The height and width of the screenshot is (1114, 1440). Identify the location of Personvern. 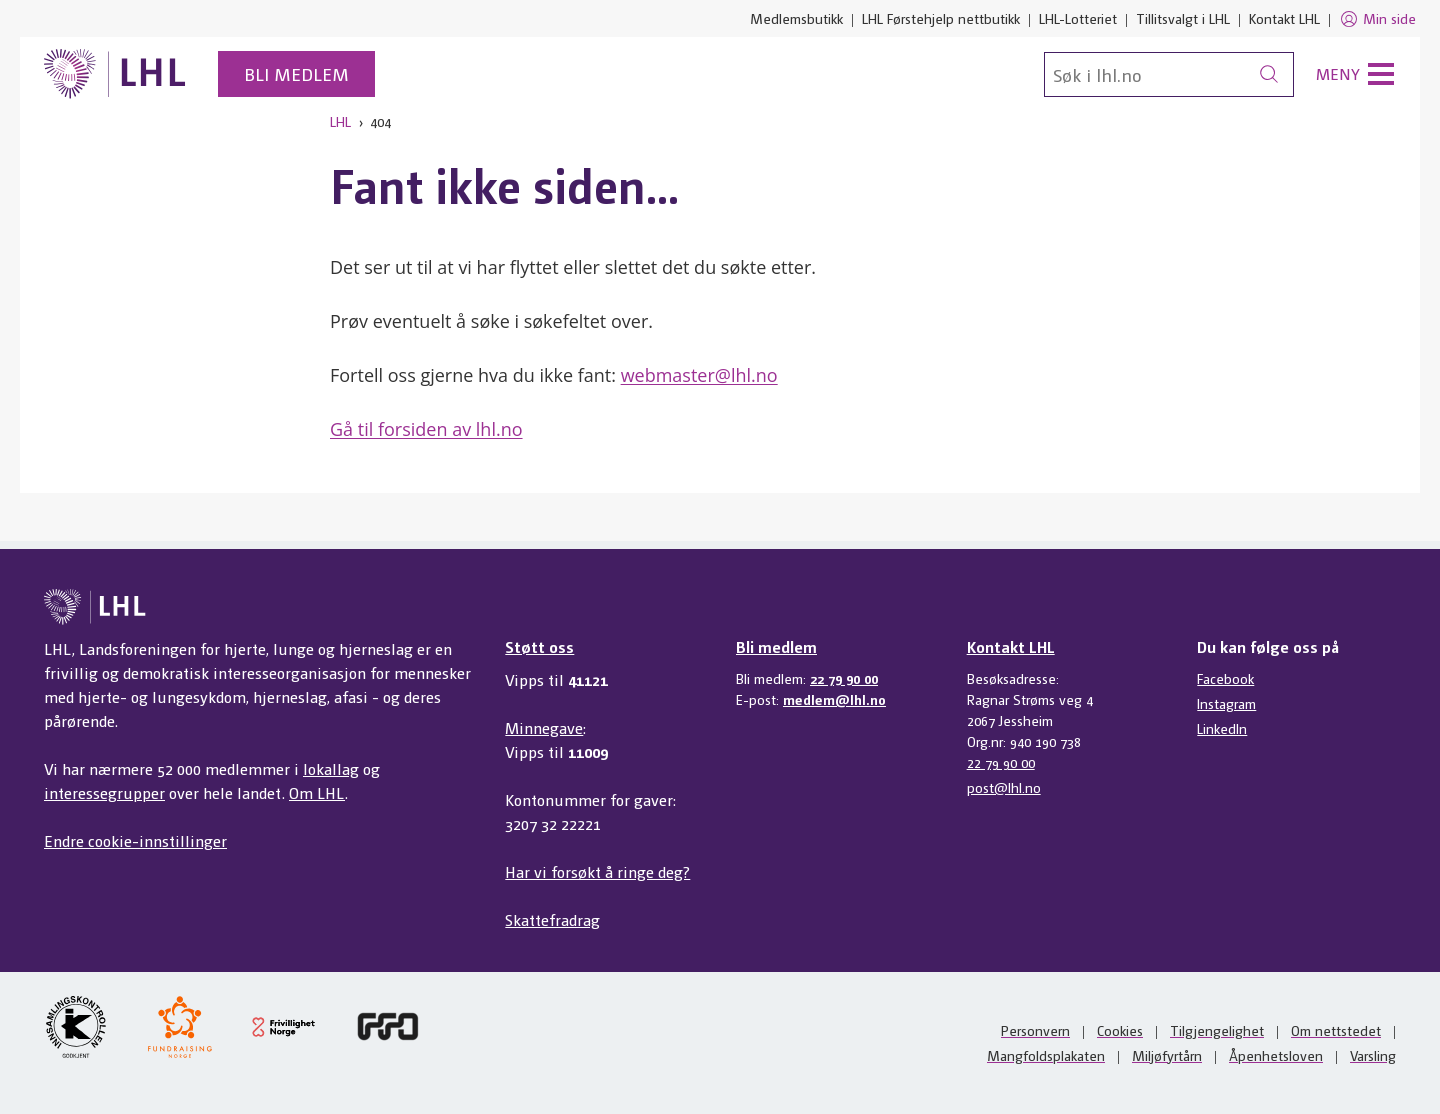
(1035, 1030).